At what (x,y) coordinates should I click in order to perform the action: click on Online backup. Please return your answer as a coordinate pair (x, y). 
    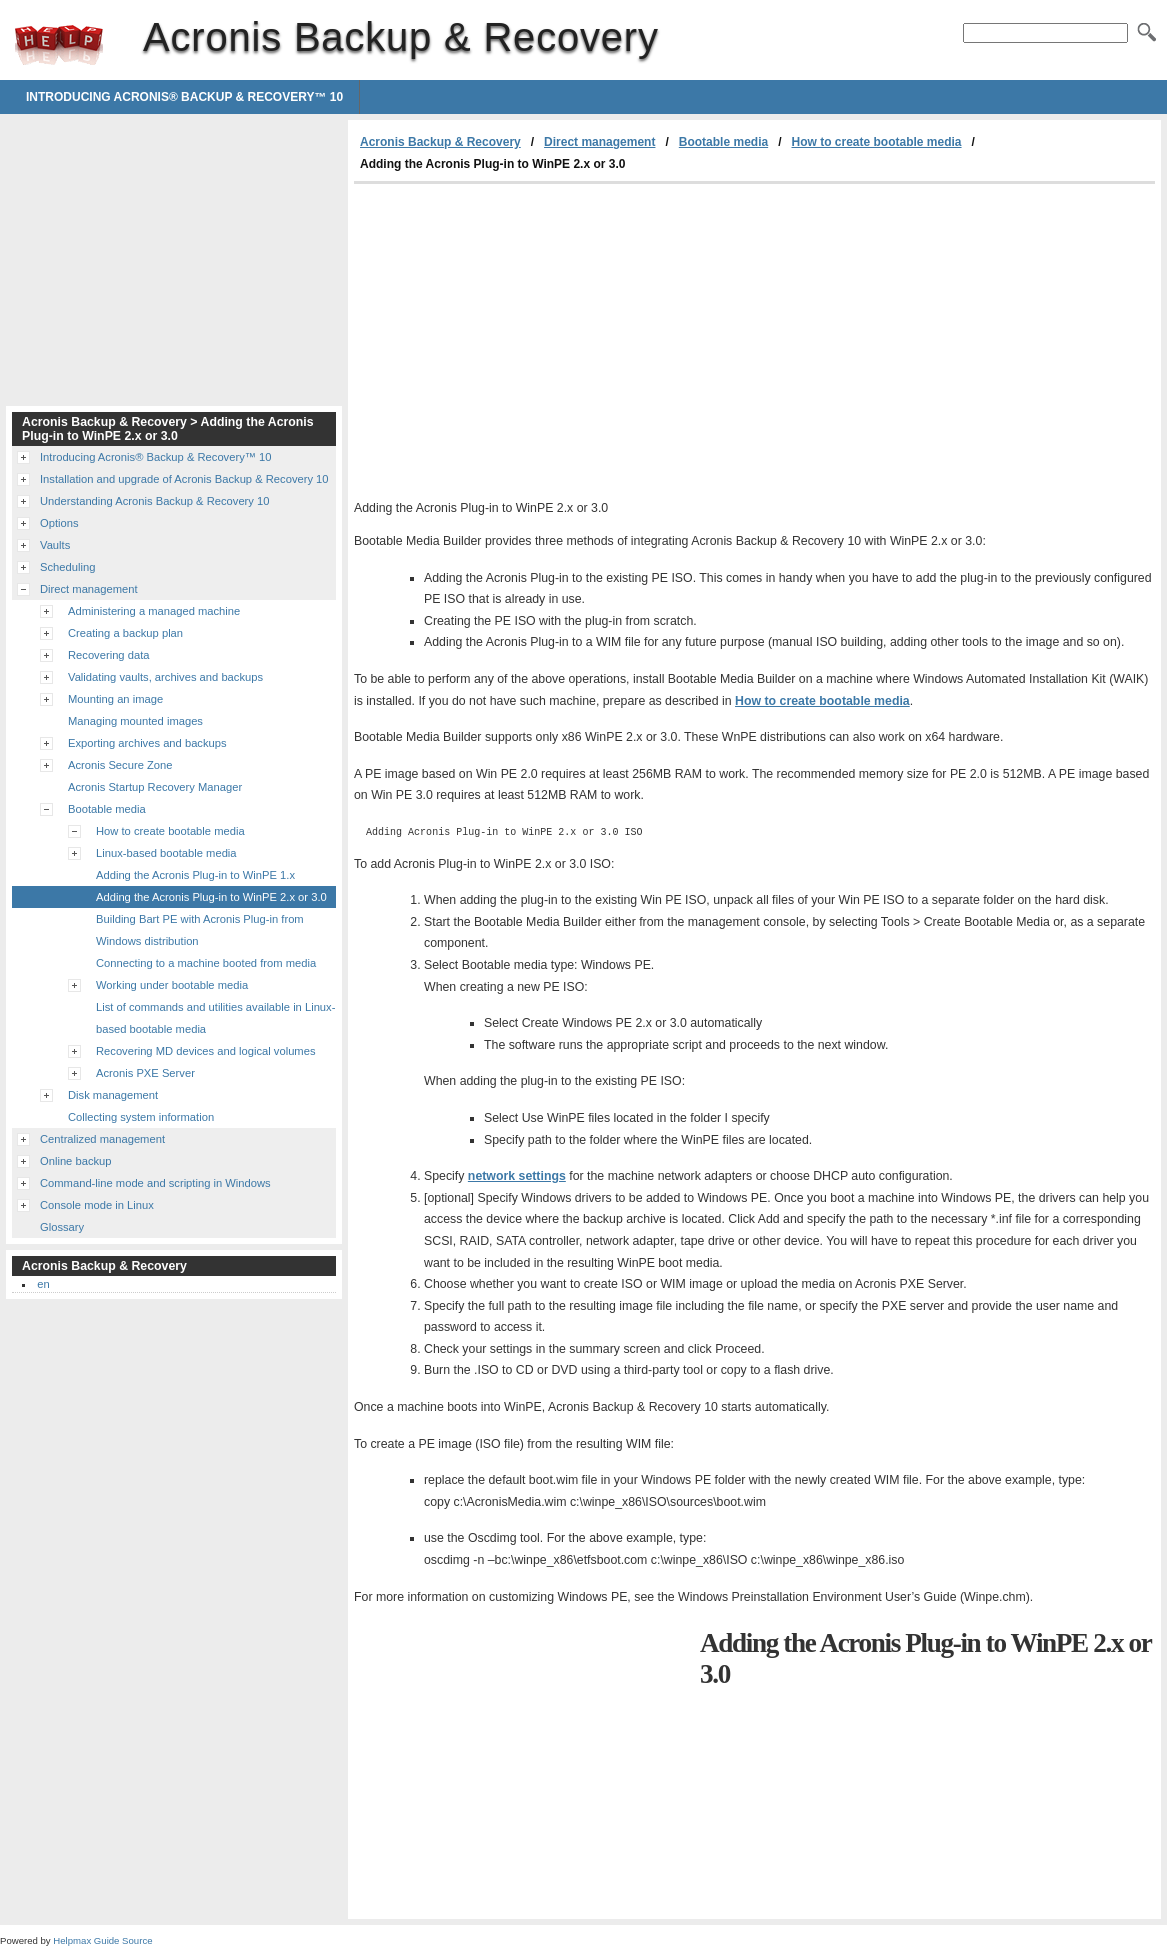
    Looking at the image, I should click on (76, 1161).